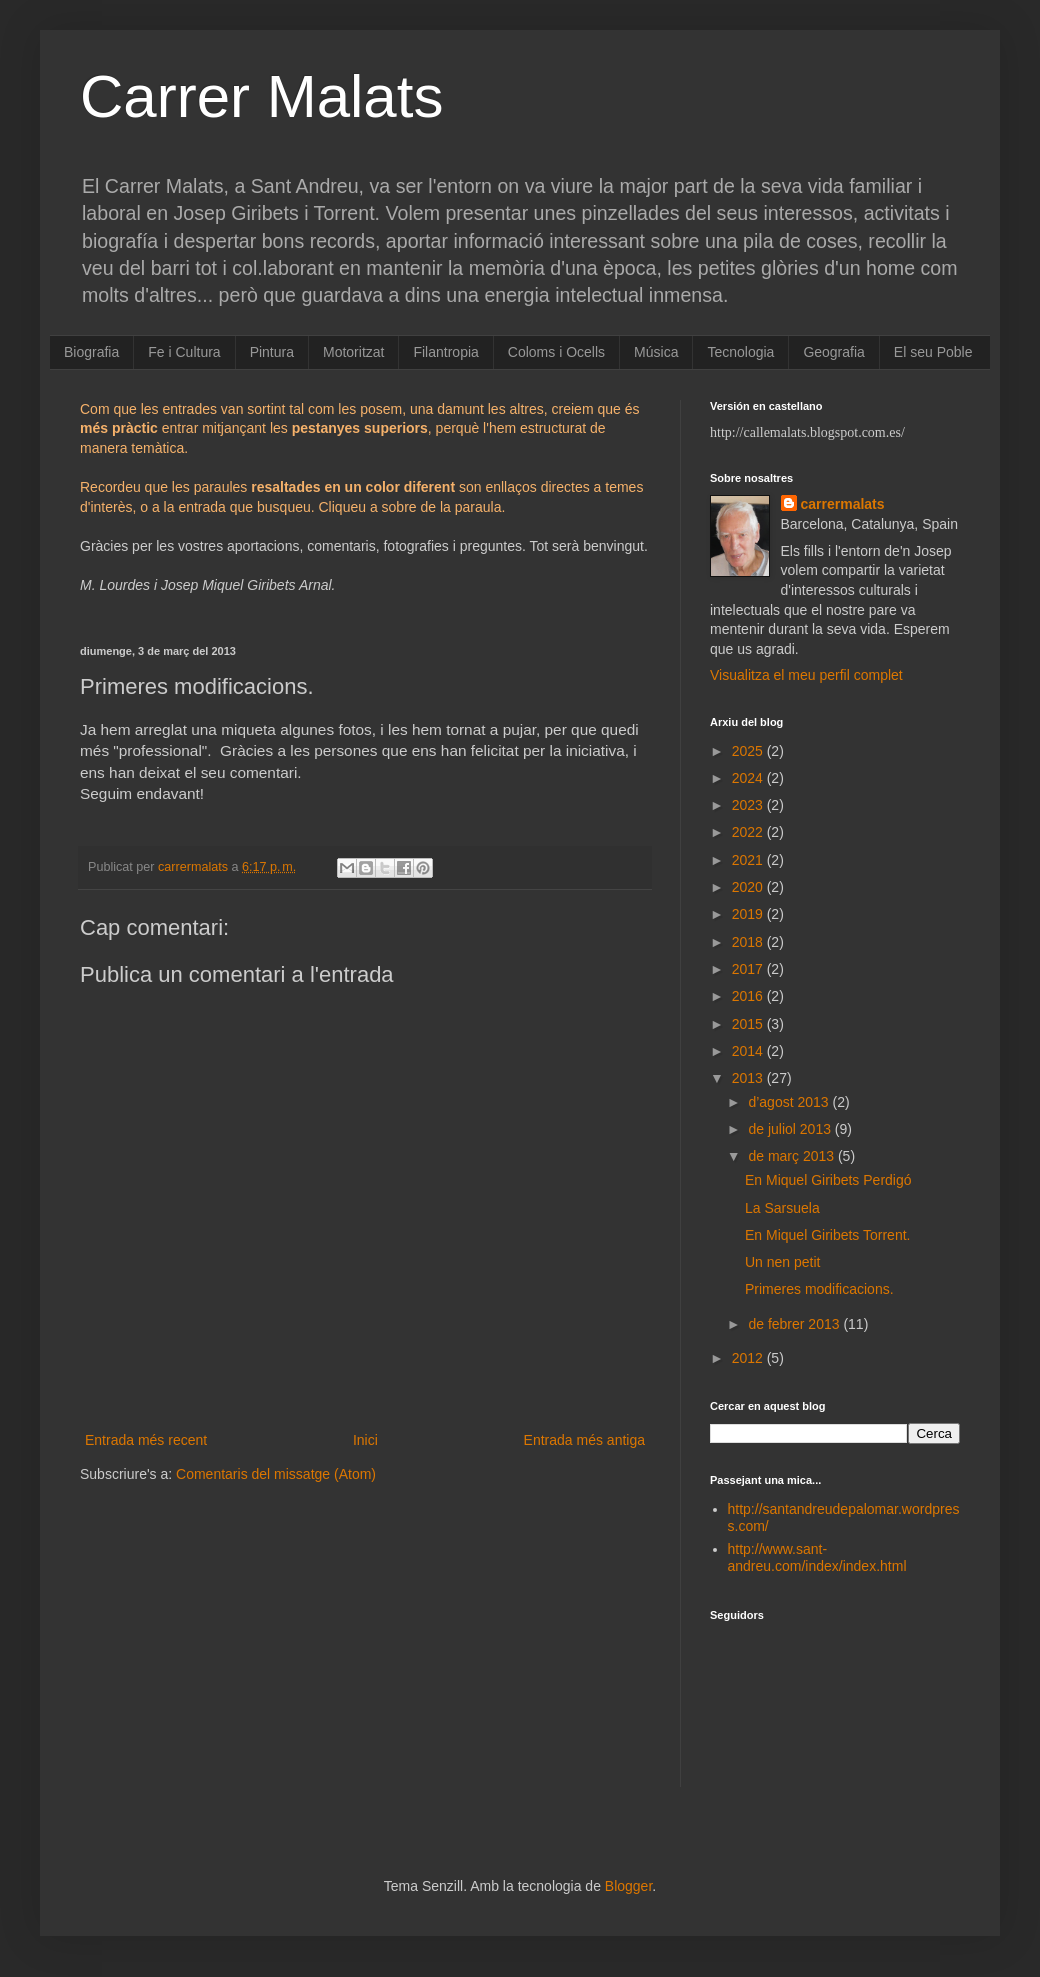  What do you see at coordinates (827, 1235) in the screenshot?
I see `En Miquel Giribets Torrent.` at bounding box center [827, 1235].